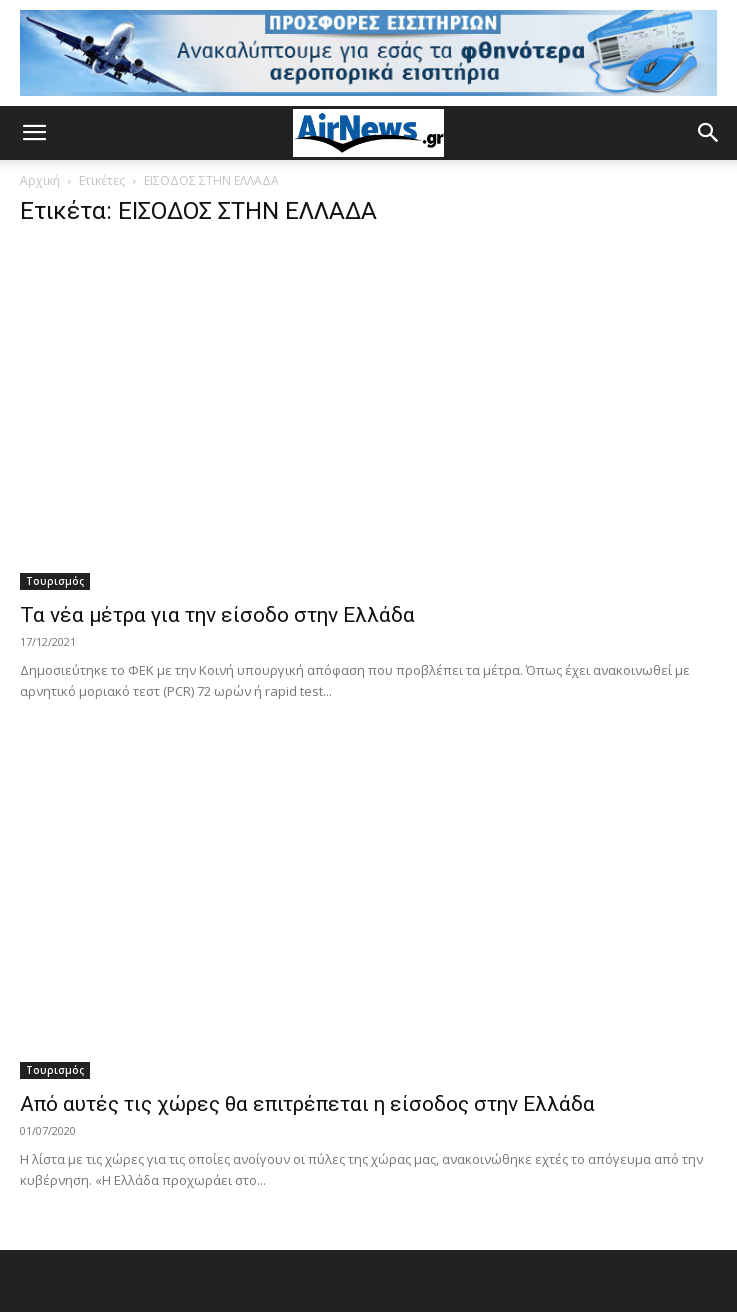 The width and height of the screenshot is (737, 1312). I want to click on Τα νέα μέτρα για την είσοδο στην Ελλάδα, so click(217, 615).